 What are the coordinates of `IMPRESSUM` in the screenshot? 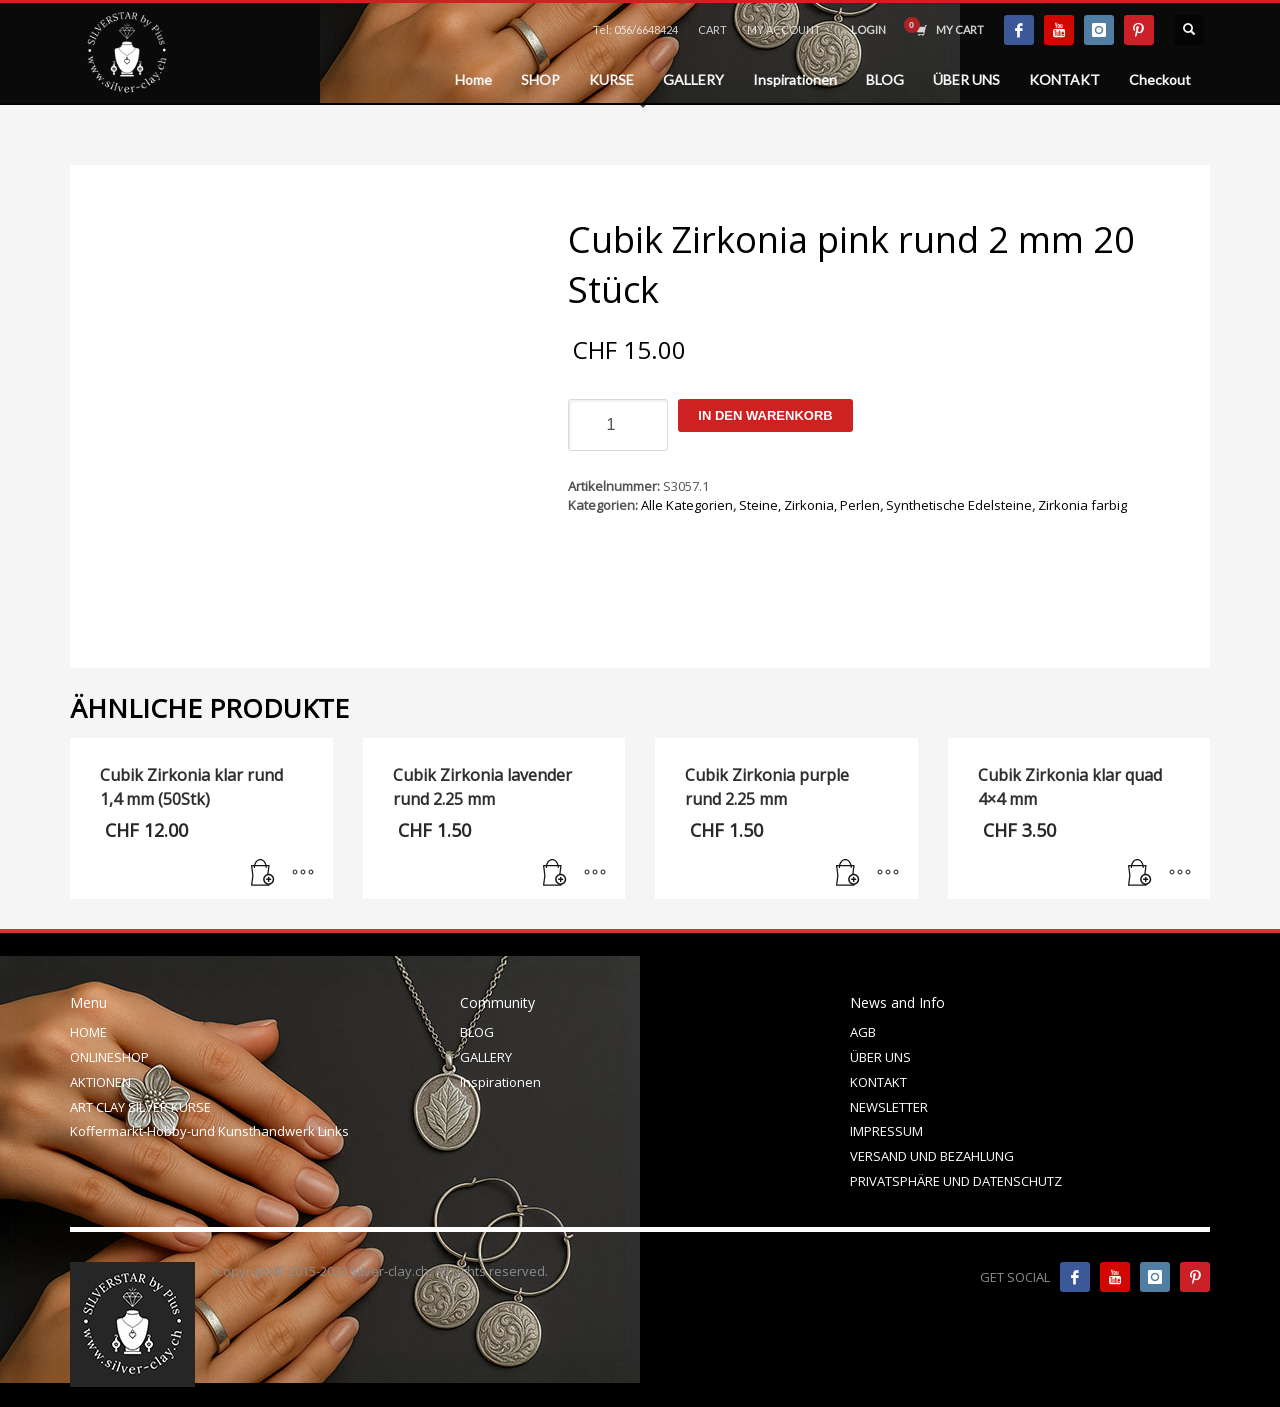 It's located at (886, 1131).